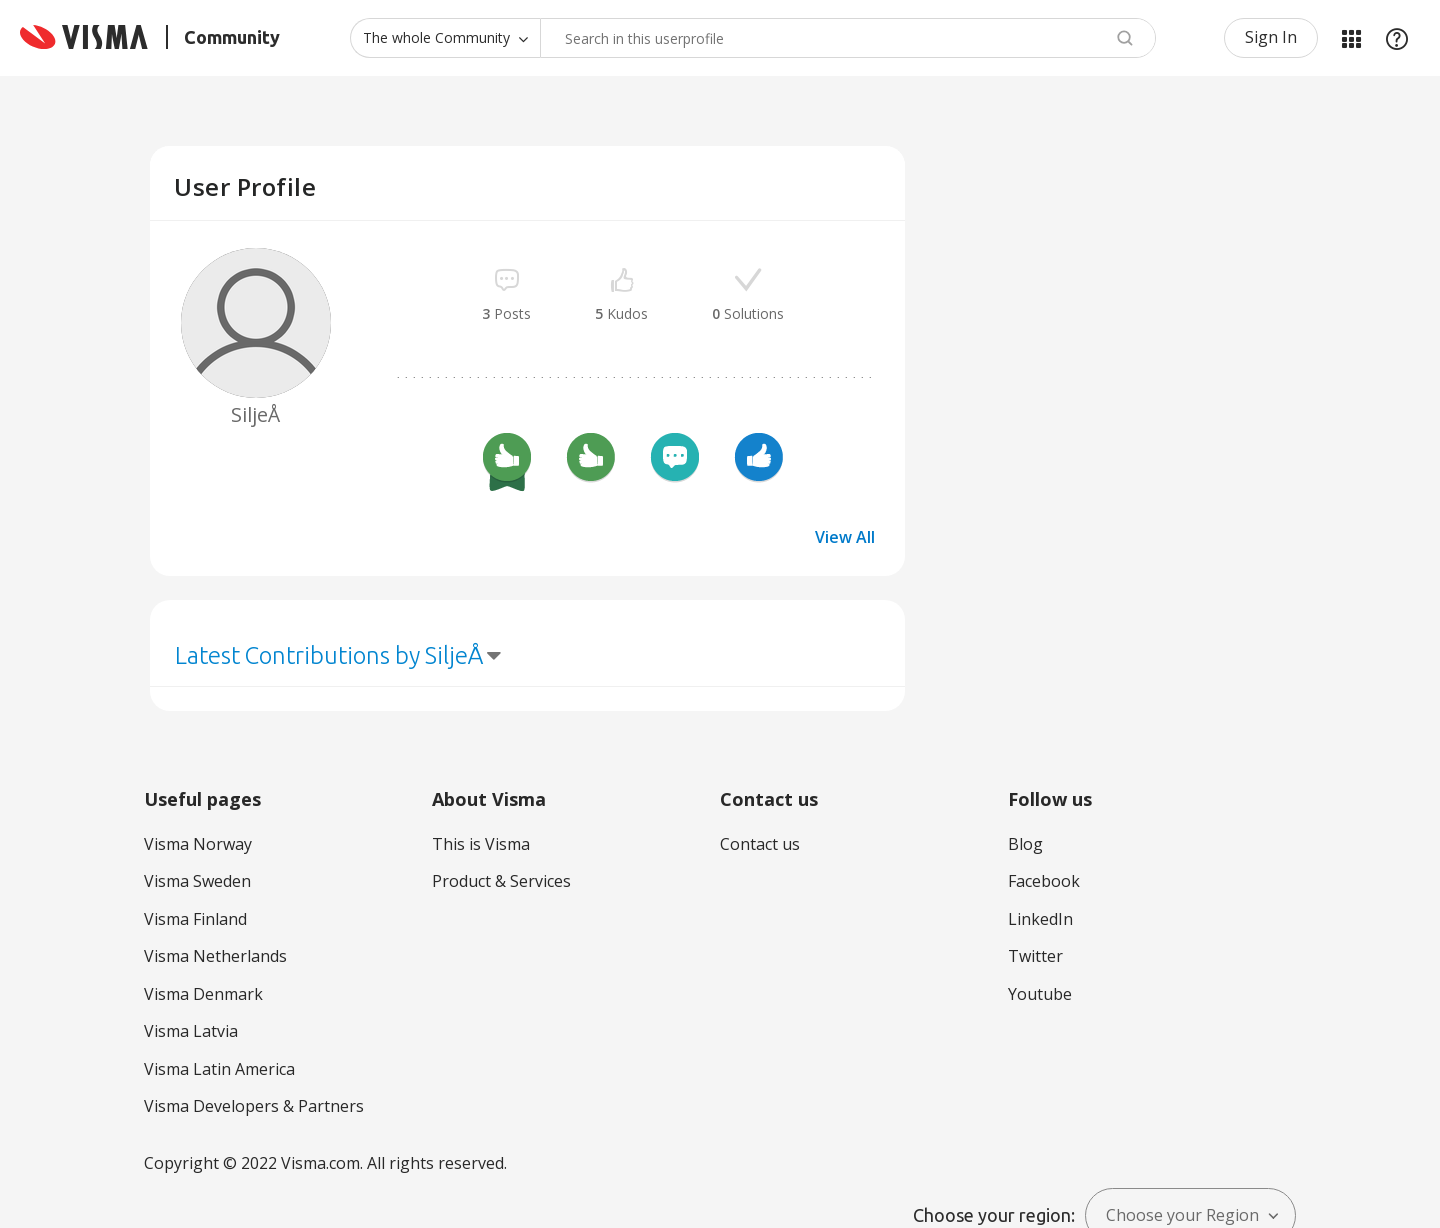 The image size is (1440, 1228). I want to click on Visma Sweden, so click(197, 881).